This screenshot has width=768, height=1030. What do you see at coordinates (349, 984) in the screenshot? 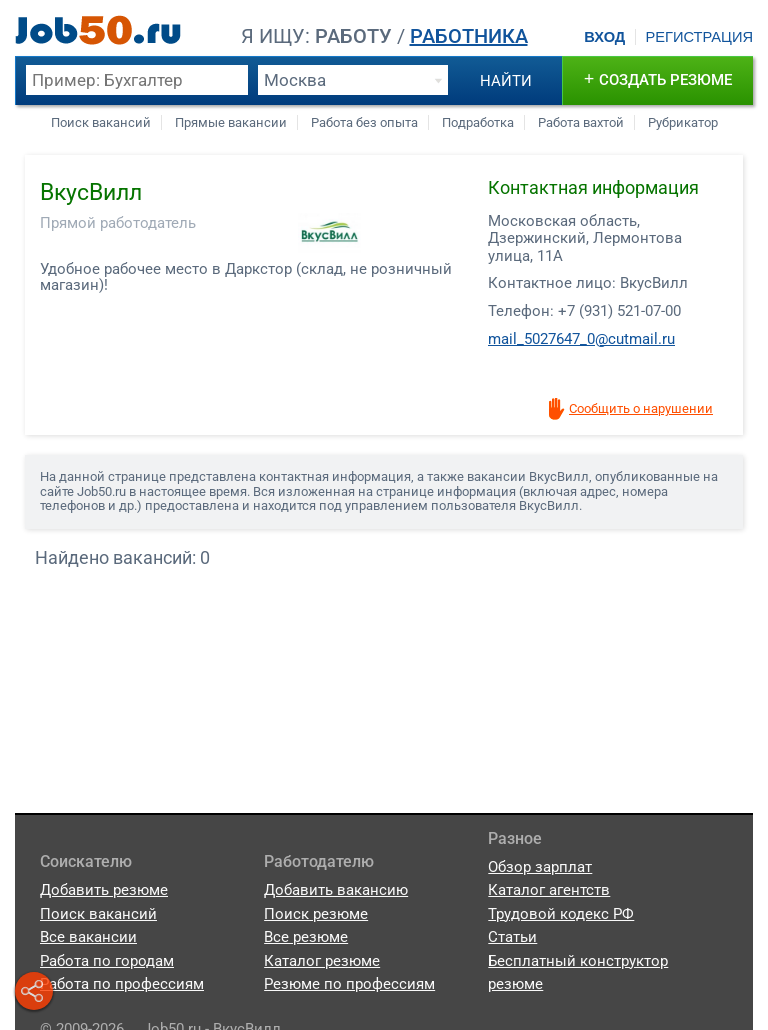
I see `Резюме по профессиям` at bounding box center [349, 984].